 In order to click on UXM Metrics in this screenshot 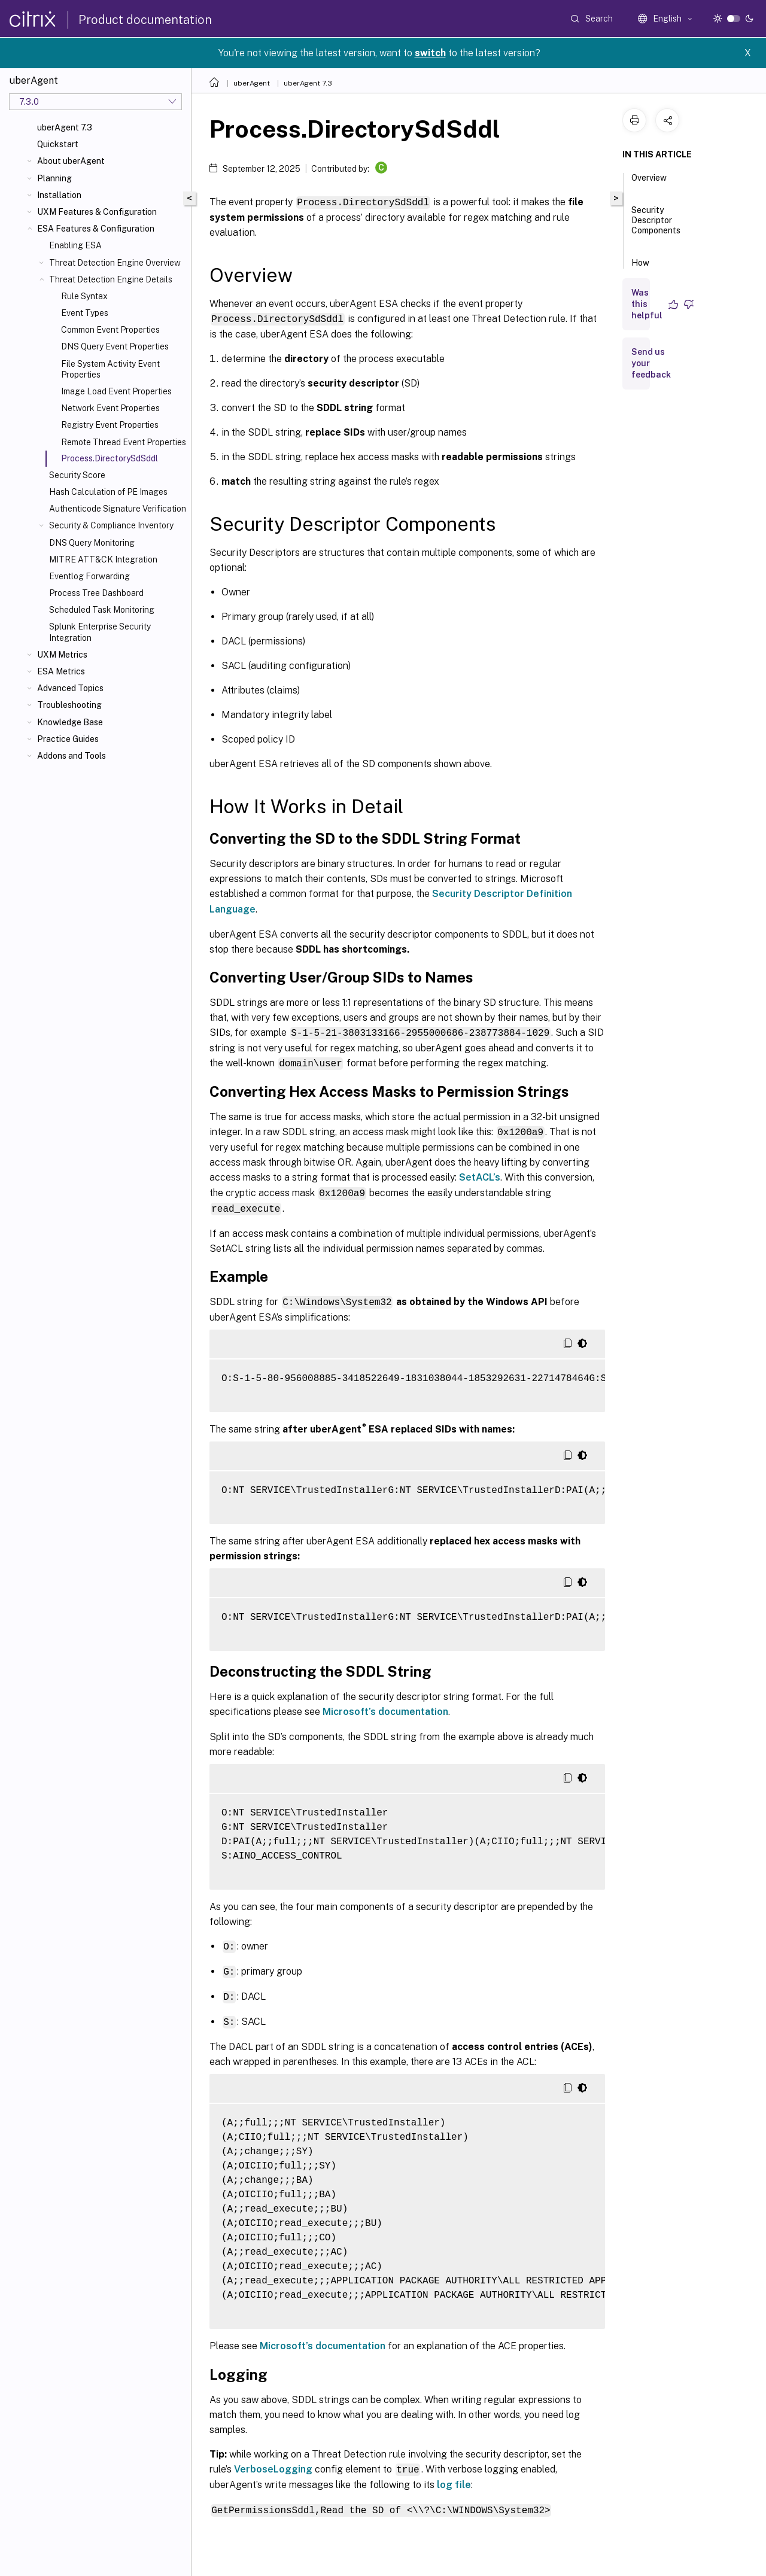, I will do `click(62, 654)`.